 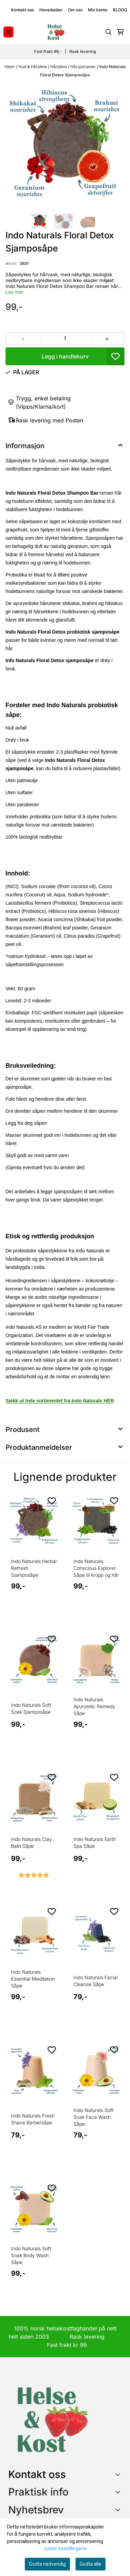 What do you see at coordinates (94, 1706) in the screenshot?
I see `Indo Naturals Ayurvedic Remedy Såpe` at bounding box center [94, 1706].